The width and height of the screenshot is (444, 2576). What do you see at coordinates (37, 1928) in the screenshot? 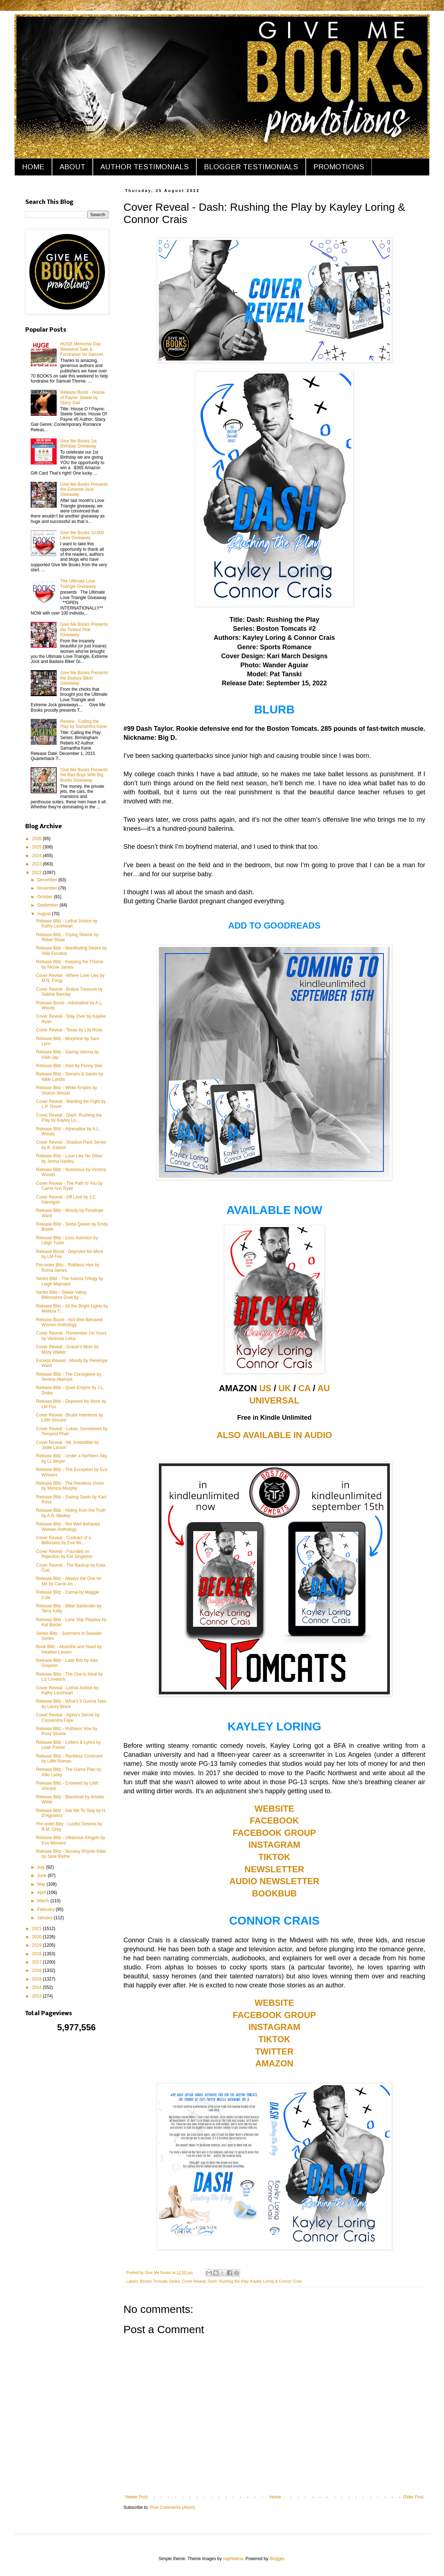
I see `2021` at bounding box center [37, 1928].